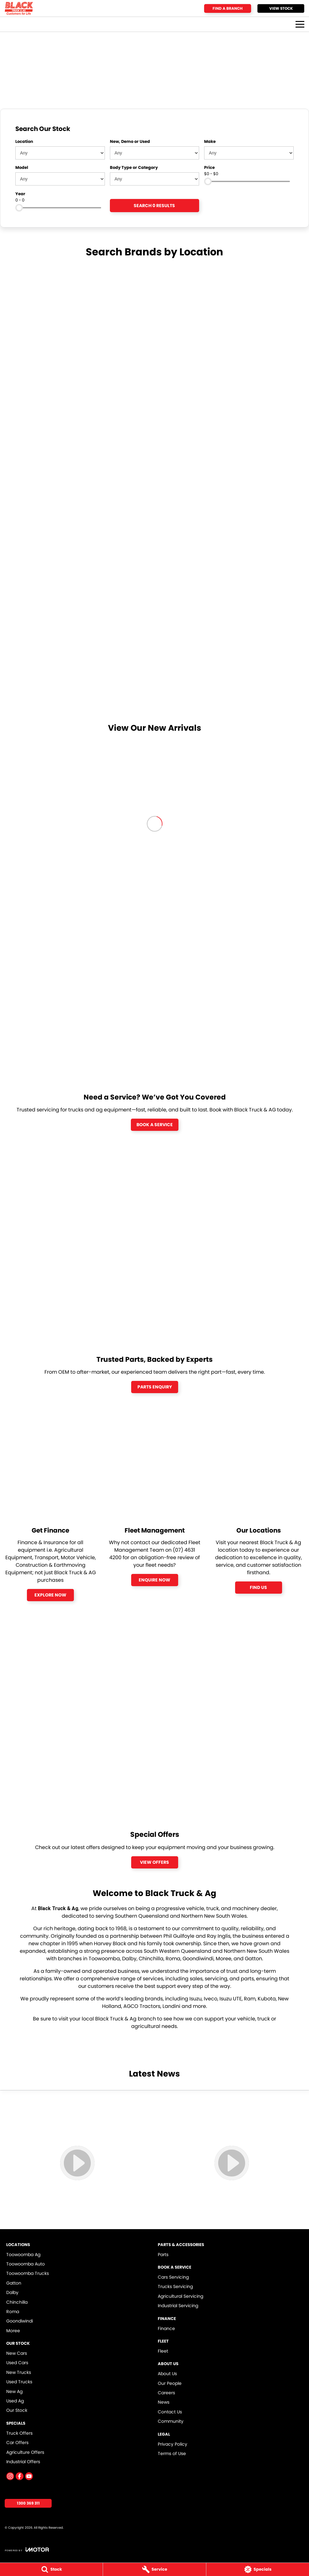 This screenshot has height=2576, width=309. Describe the element at coordinates (173, 2277) in the screenshot. I see `Cars Servicing` at that location.